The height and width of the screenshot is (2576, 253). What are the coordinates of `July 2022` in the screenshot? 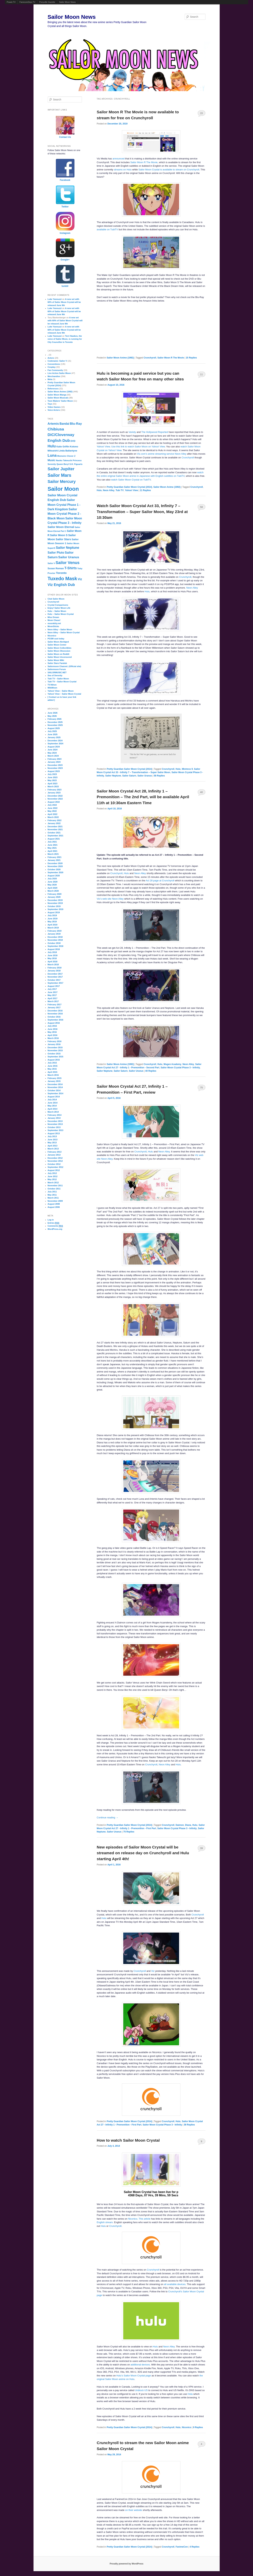 It's located at (52, 805).